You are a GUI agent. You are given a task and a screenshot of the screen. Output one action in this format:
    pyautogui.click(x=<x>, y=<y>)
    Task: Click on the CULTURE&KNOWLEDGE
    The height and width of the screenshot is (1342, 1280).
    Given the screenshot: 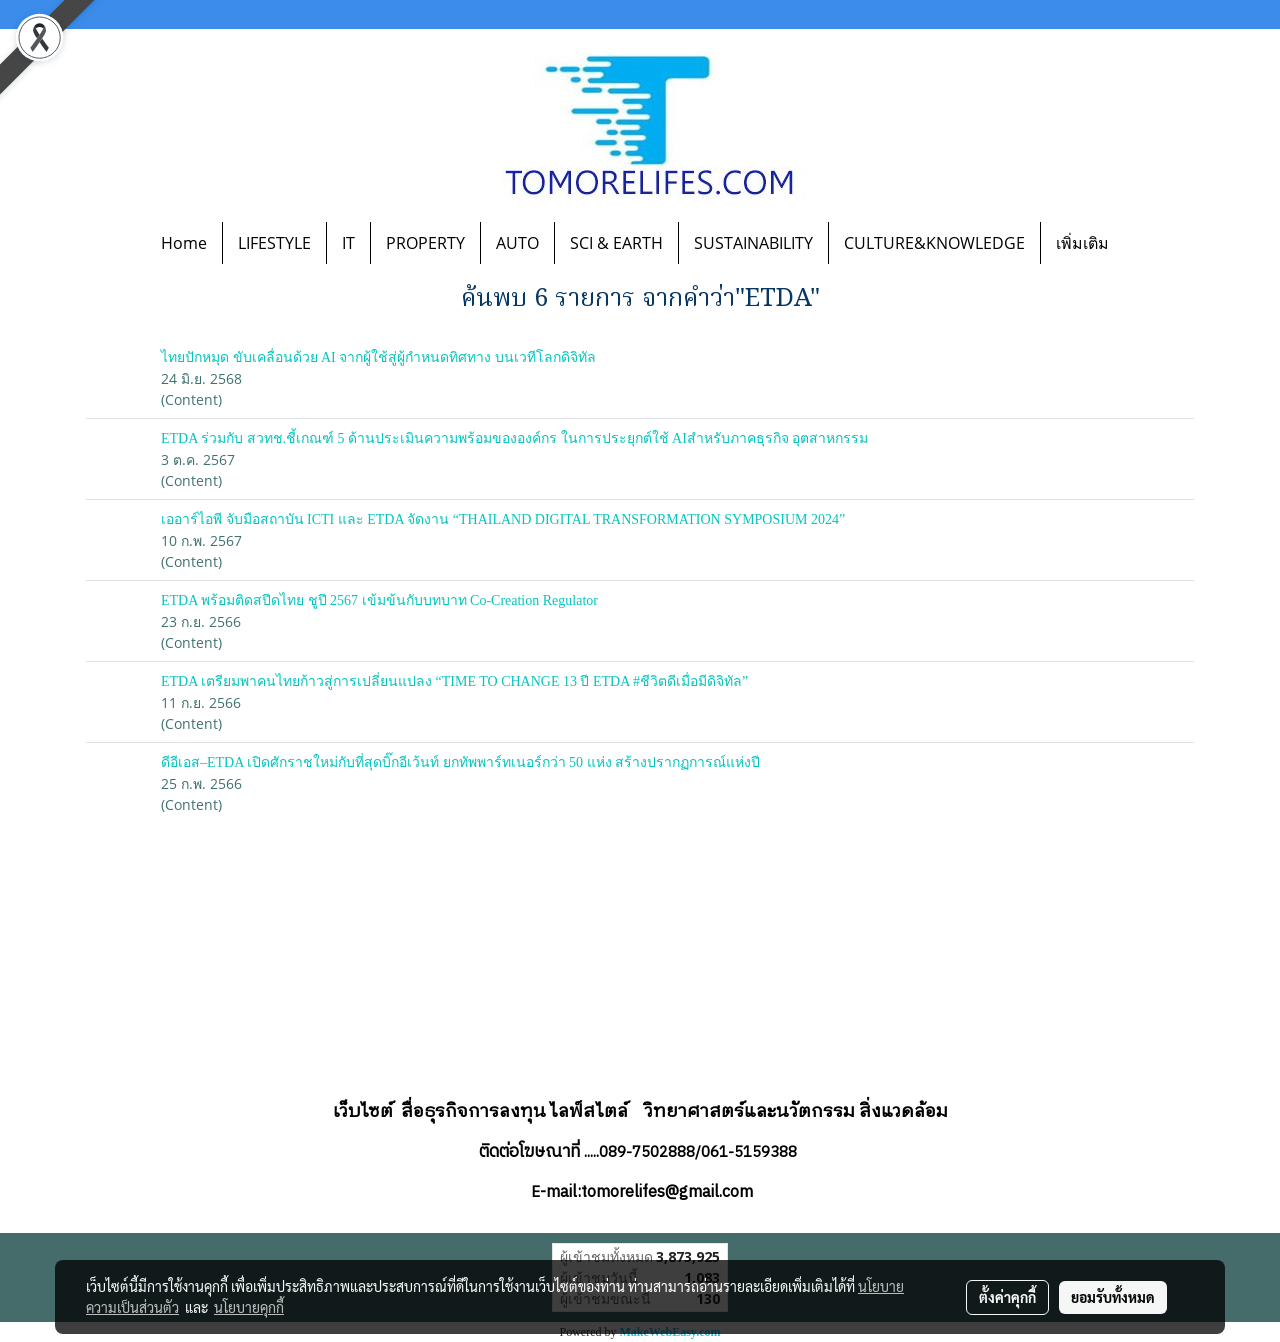 What is the action you would take?
    pyautogui.click(x=934, y=243)
    